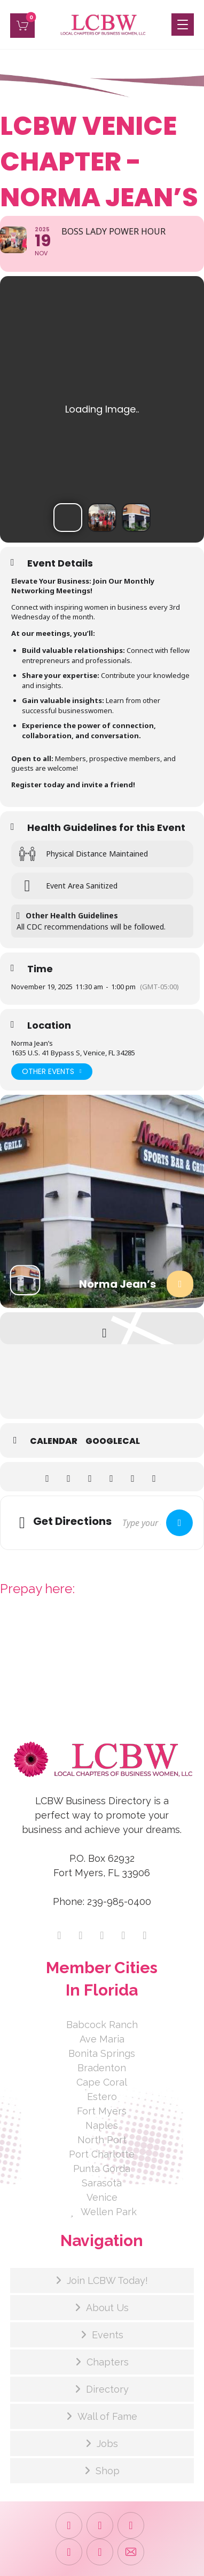 The height and width of the screenshot is (2576, 204). What do you see at coordinates (102, 2039) in the screenshot?
I see `Ave Maria` at bounding box center [102, 2039].